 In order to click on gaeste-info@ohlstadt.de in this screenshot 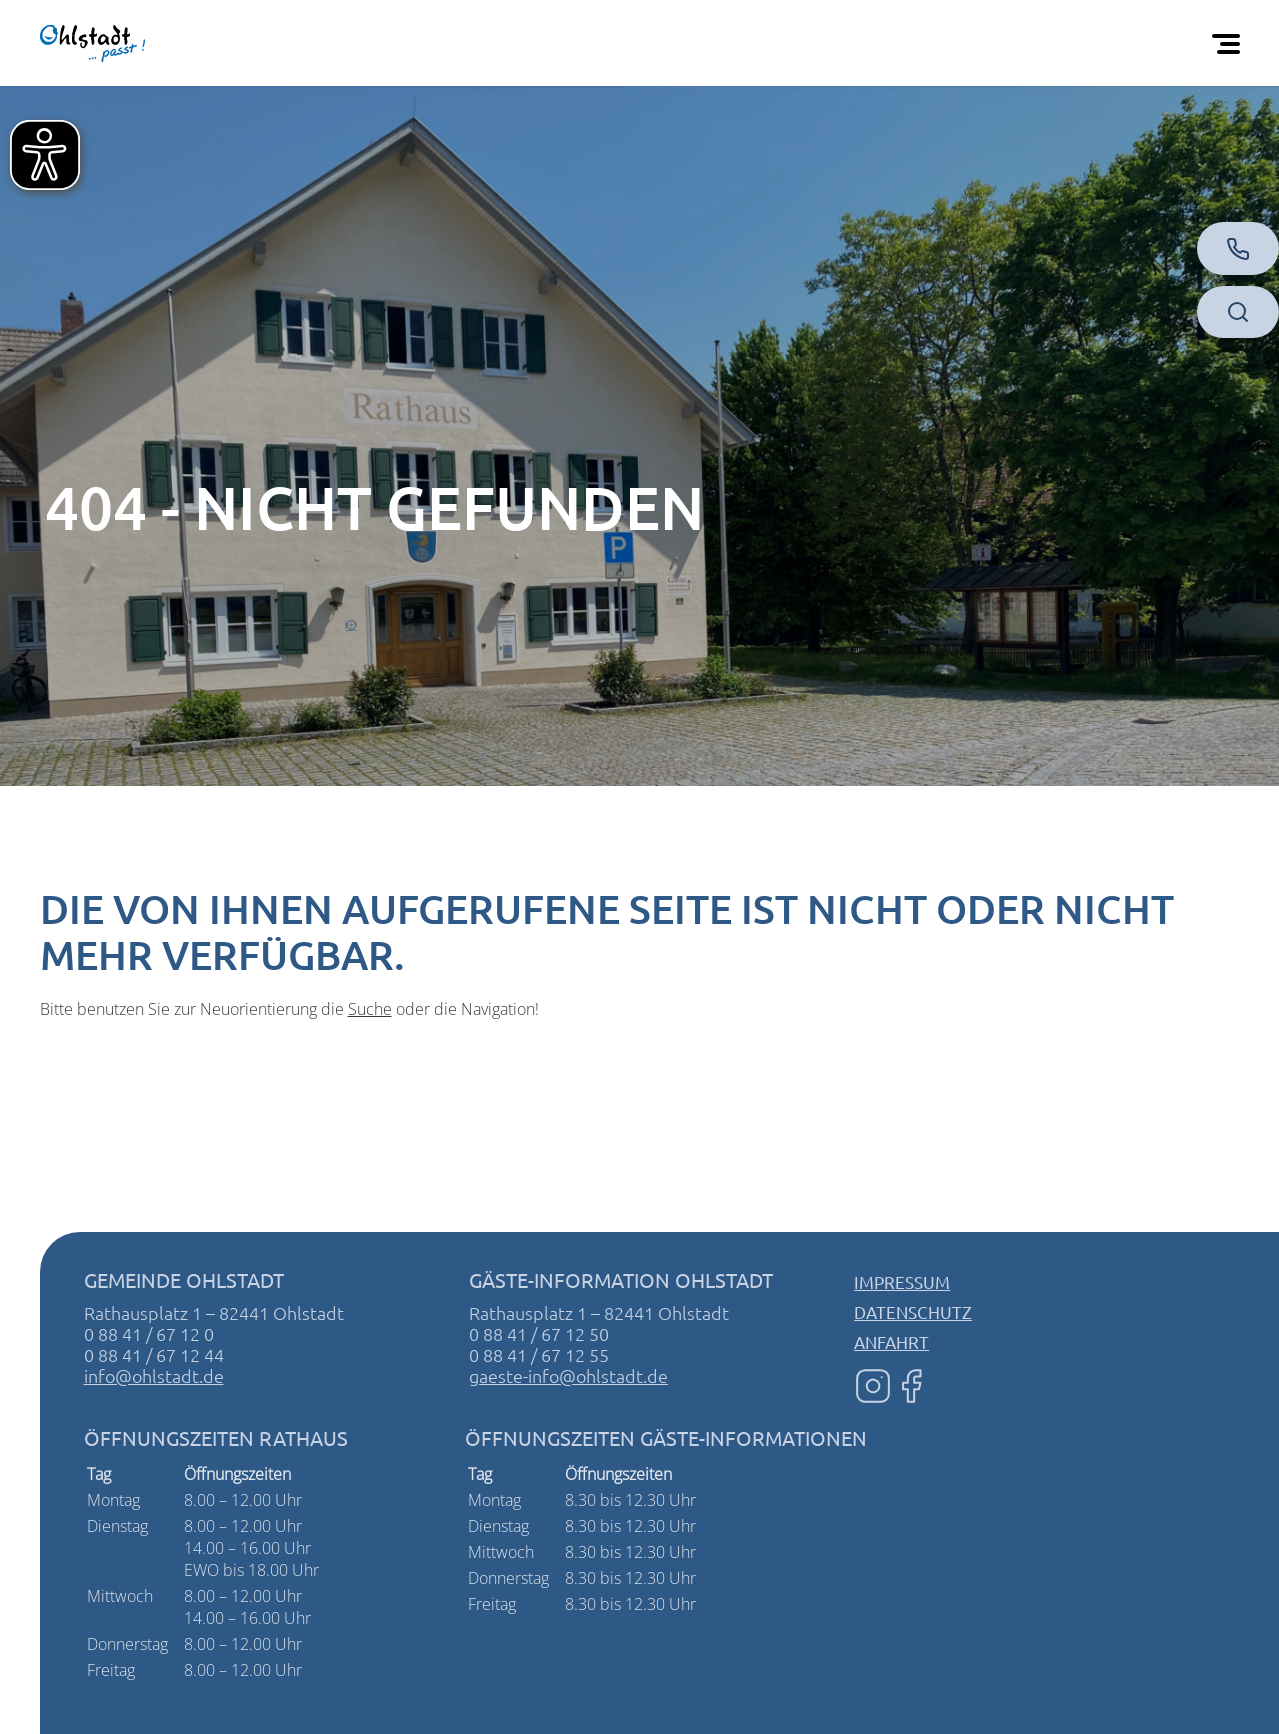, I will do `click(568, 1375)`.